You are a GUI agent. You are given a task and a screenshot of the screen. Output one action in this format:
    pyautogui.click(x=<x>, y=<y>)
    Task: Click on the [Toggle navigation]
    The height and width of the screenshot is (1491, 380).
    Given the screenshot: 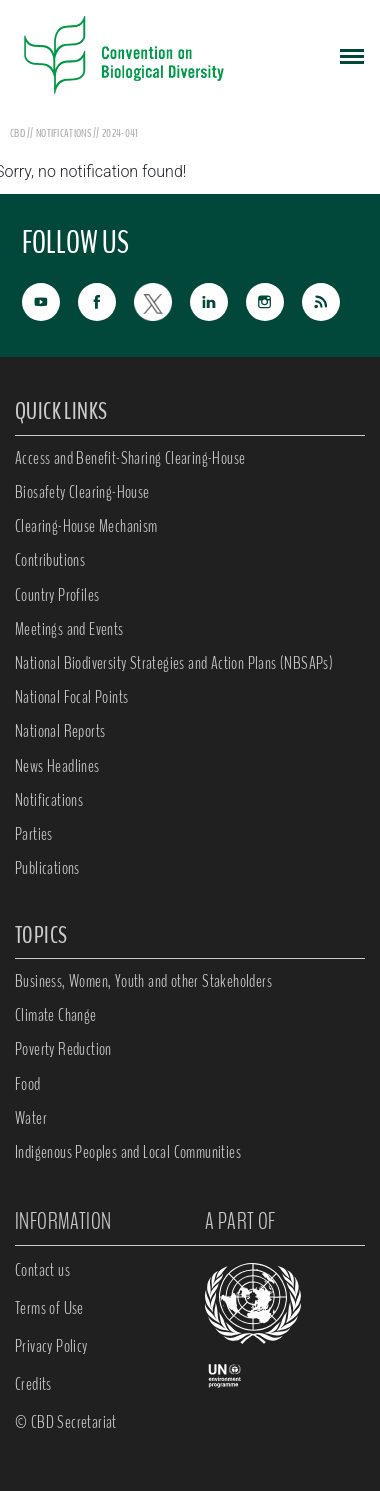 What is the action you would take?
    pyautogui.click(x=352, y=55)
    